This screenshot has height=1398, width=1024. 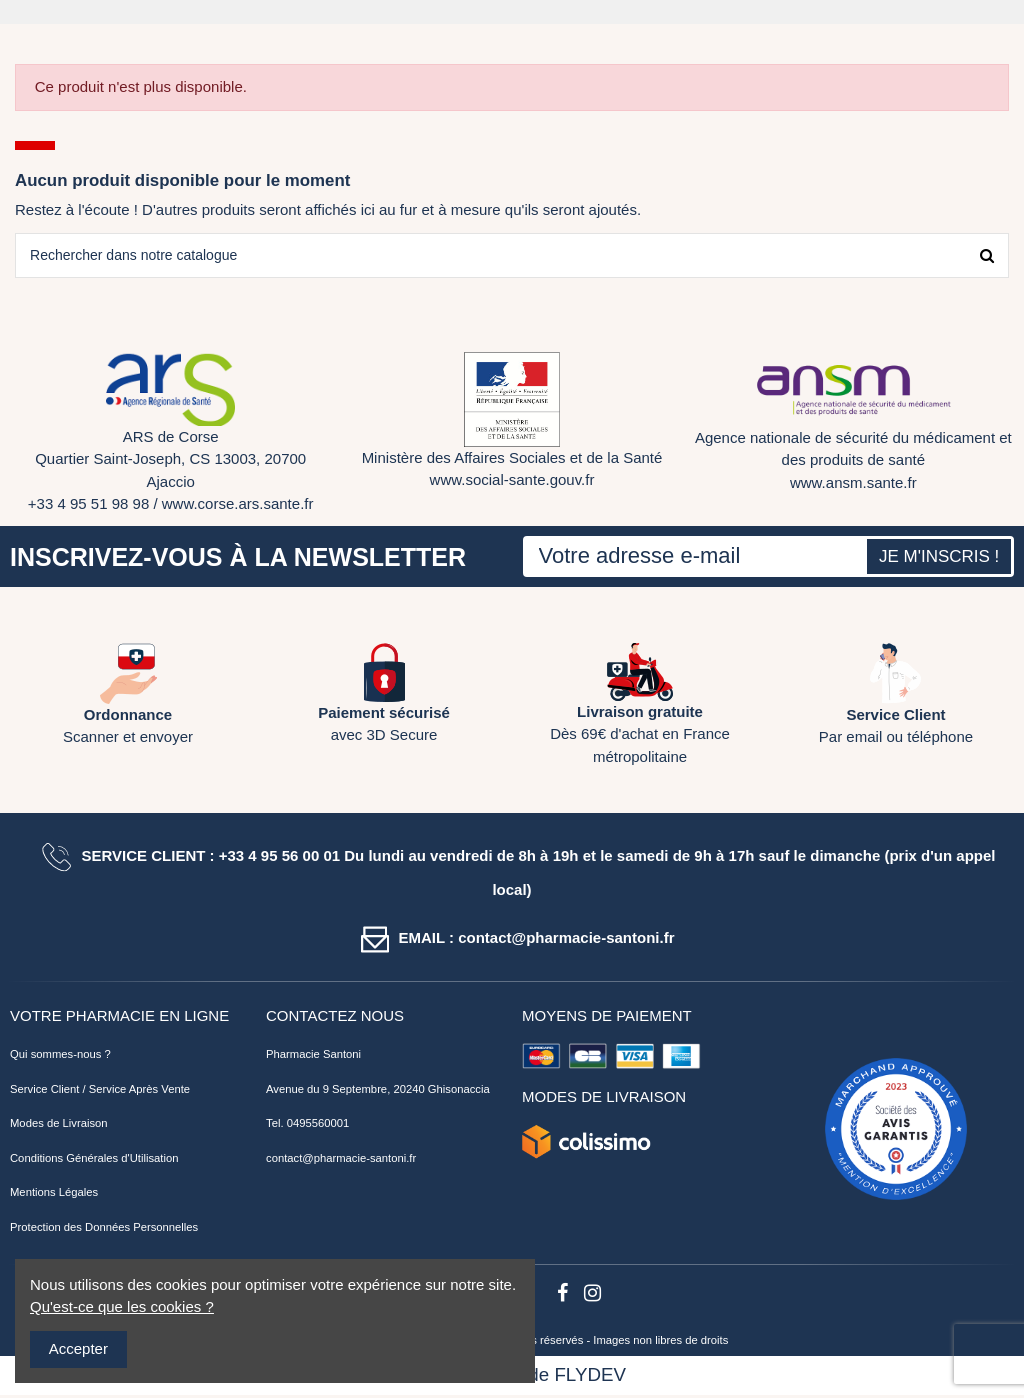 What do you see at coordinates (238, 506) in the screenshot?
I see `www.corse.ars.sante.fr` at bounding box center [238, 506].